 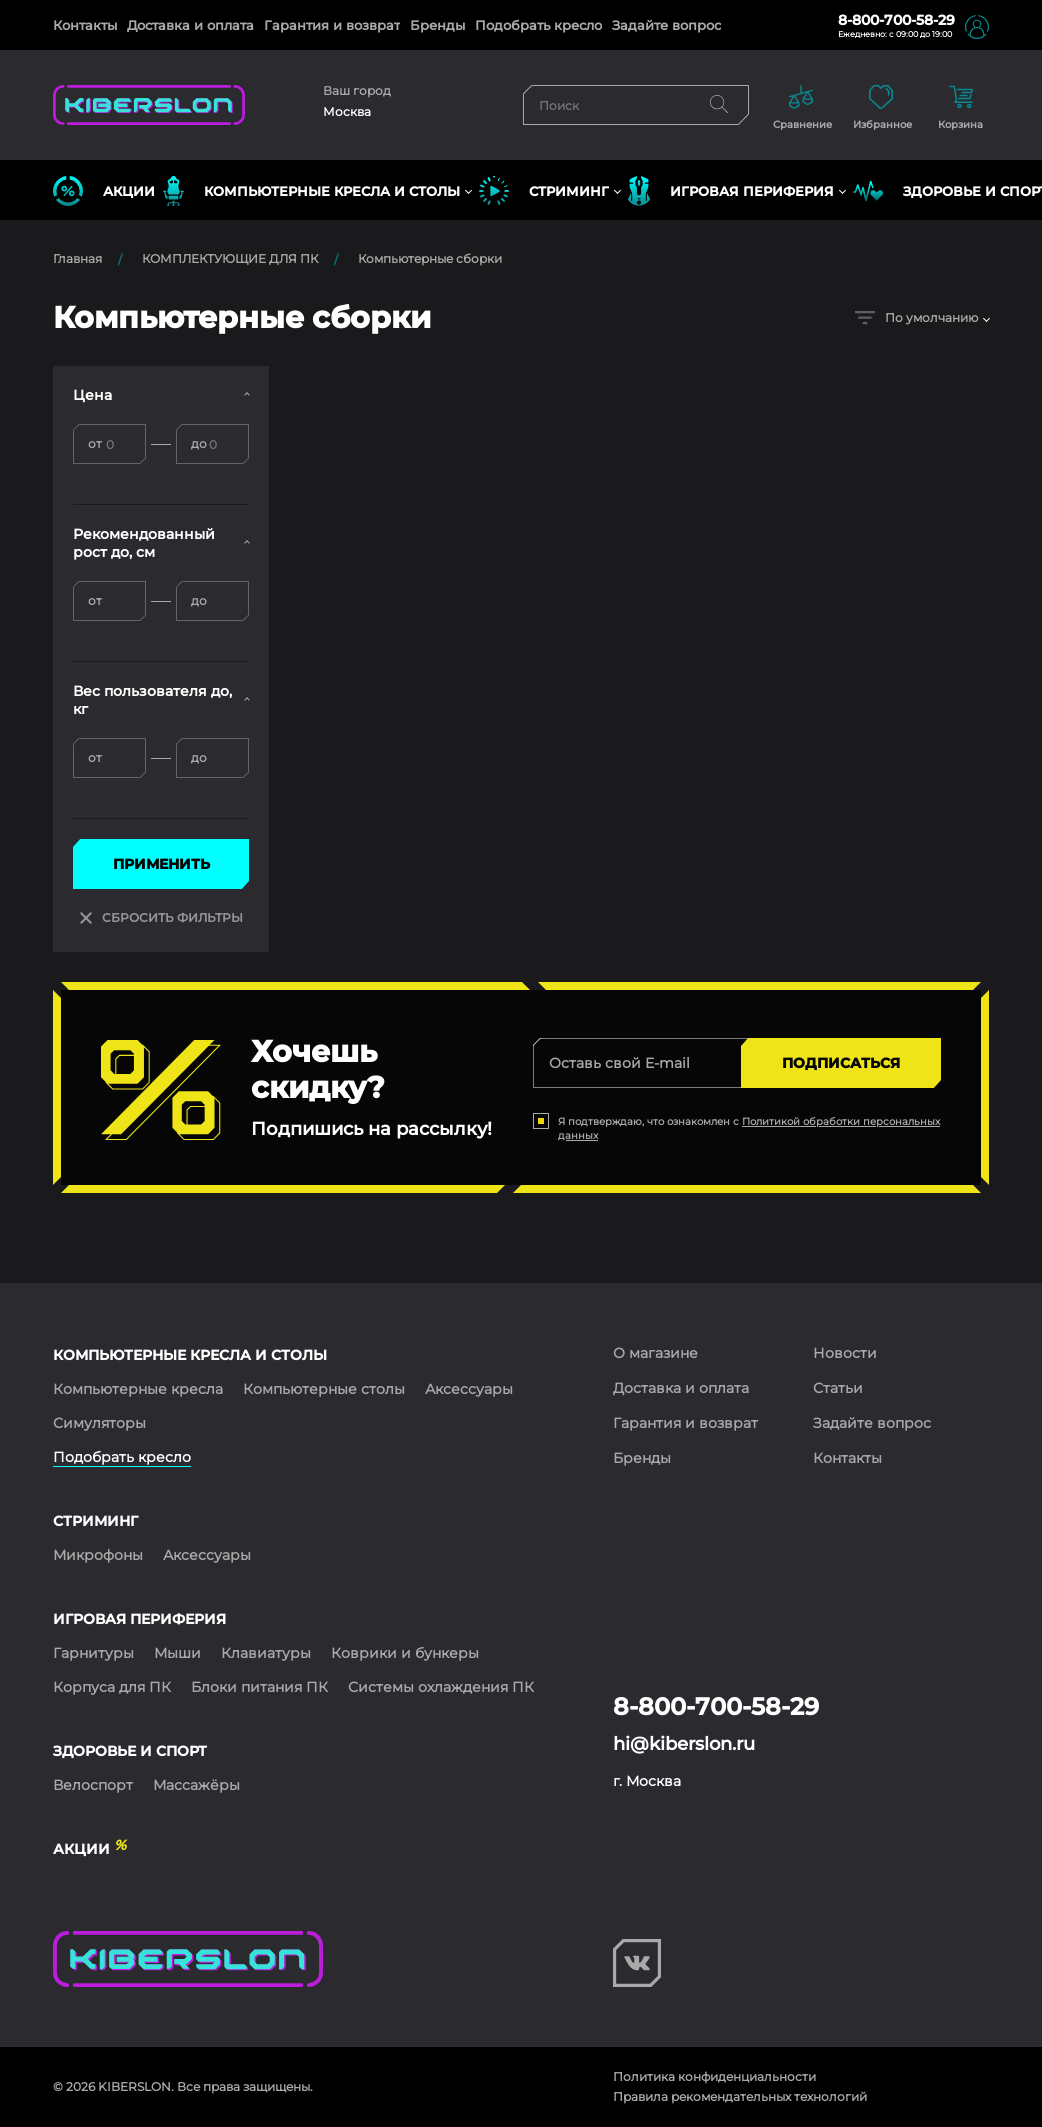 I want to click on Компьютерные кресла, so click(x=138, y=1389).